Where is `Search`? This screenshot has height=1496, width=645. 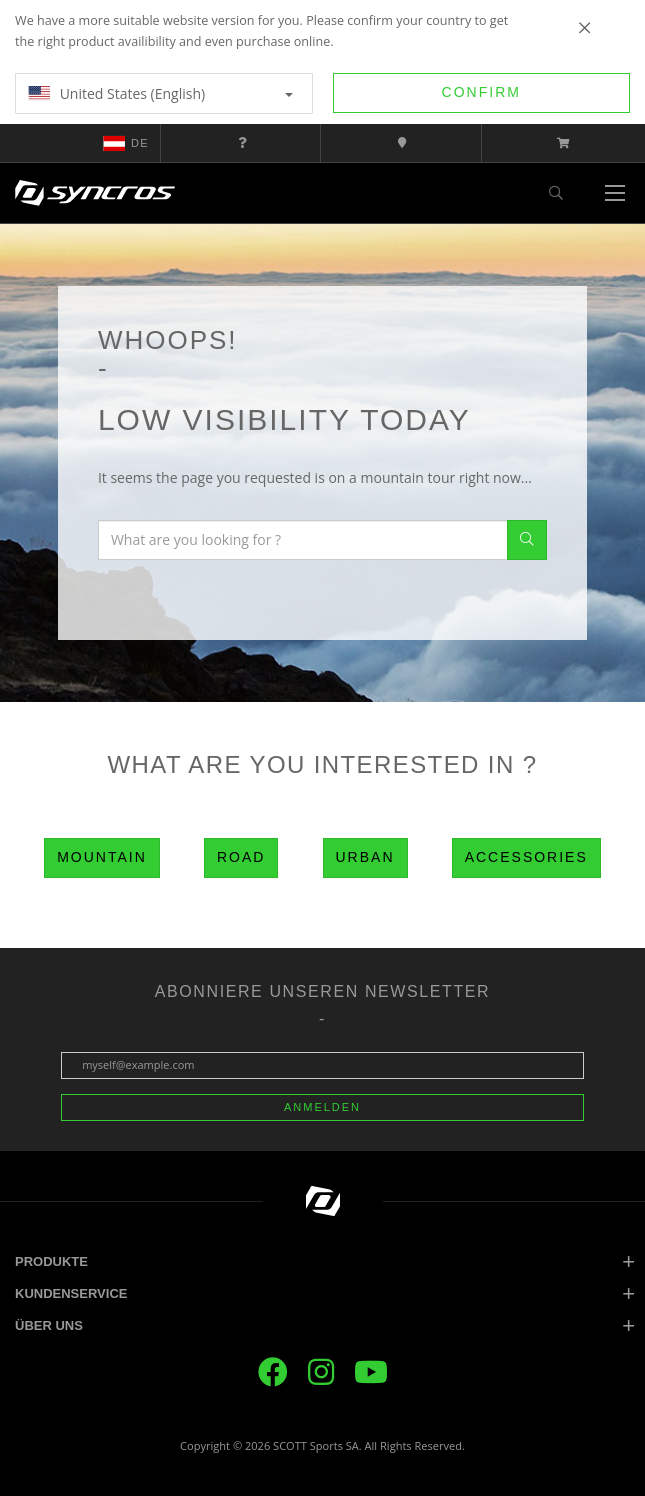
Search is located at coordinates (527, 540).